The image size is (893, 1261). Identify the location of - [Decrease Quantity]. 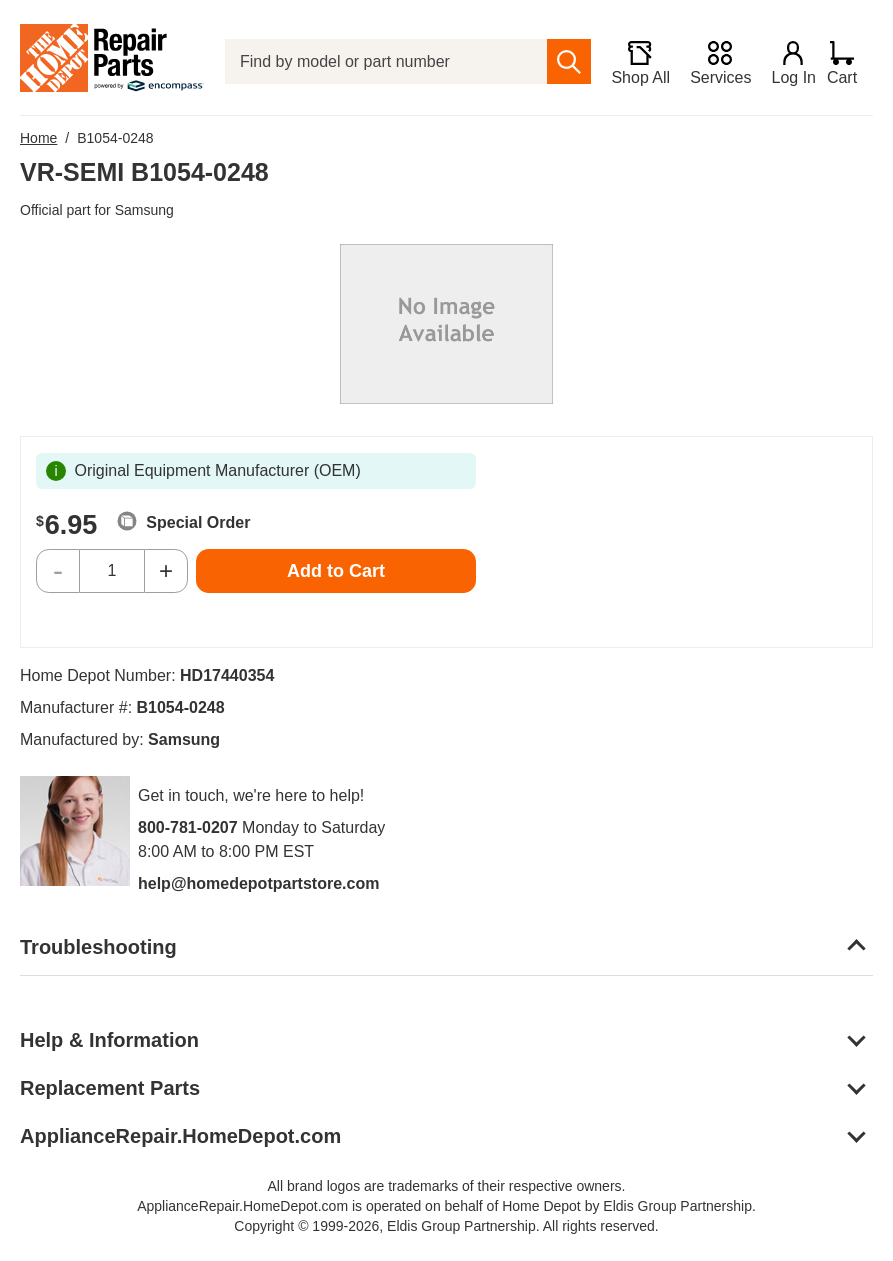
(58, 570).